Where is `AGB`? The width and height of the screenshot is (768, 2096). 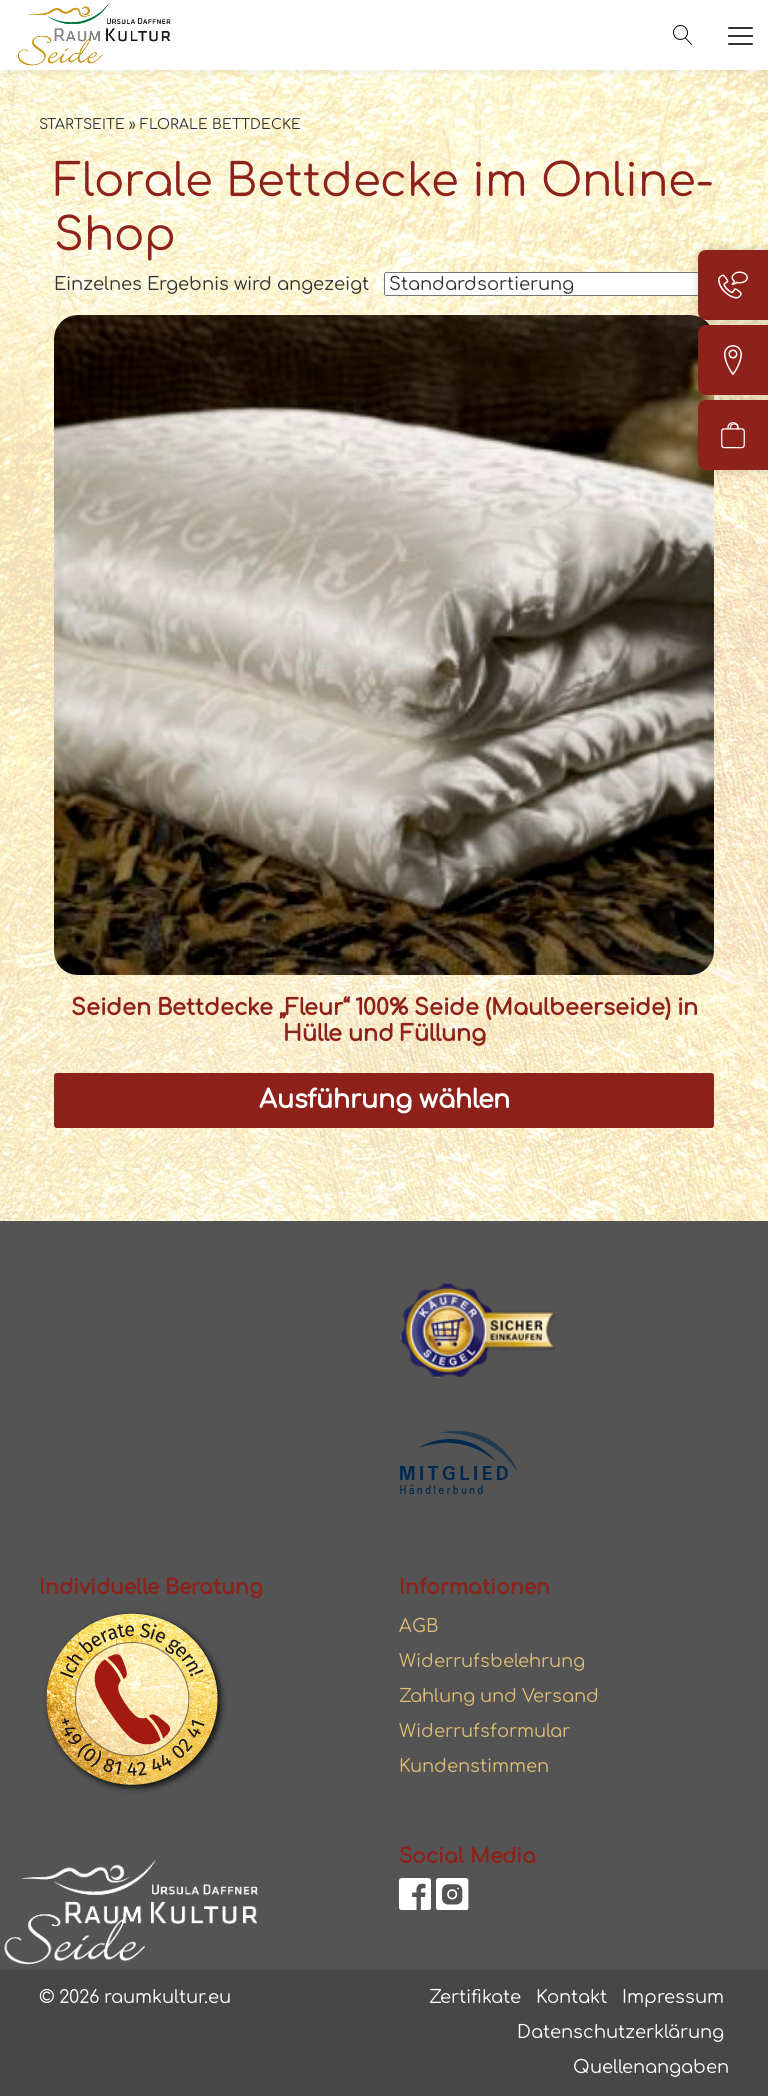 AGB is located at coordinates (419, 1626).